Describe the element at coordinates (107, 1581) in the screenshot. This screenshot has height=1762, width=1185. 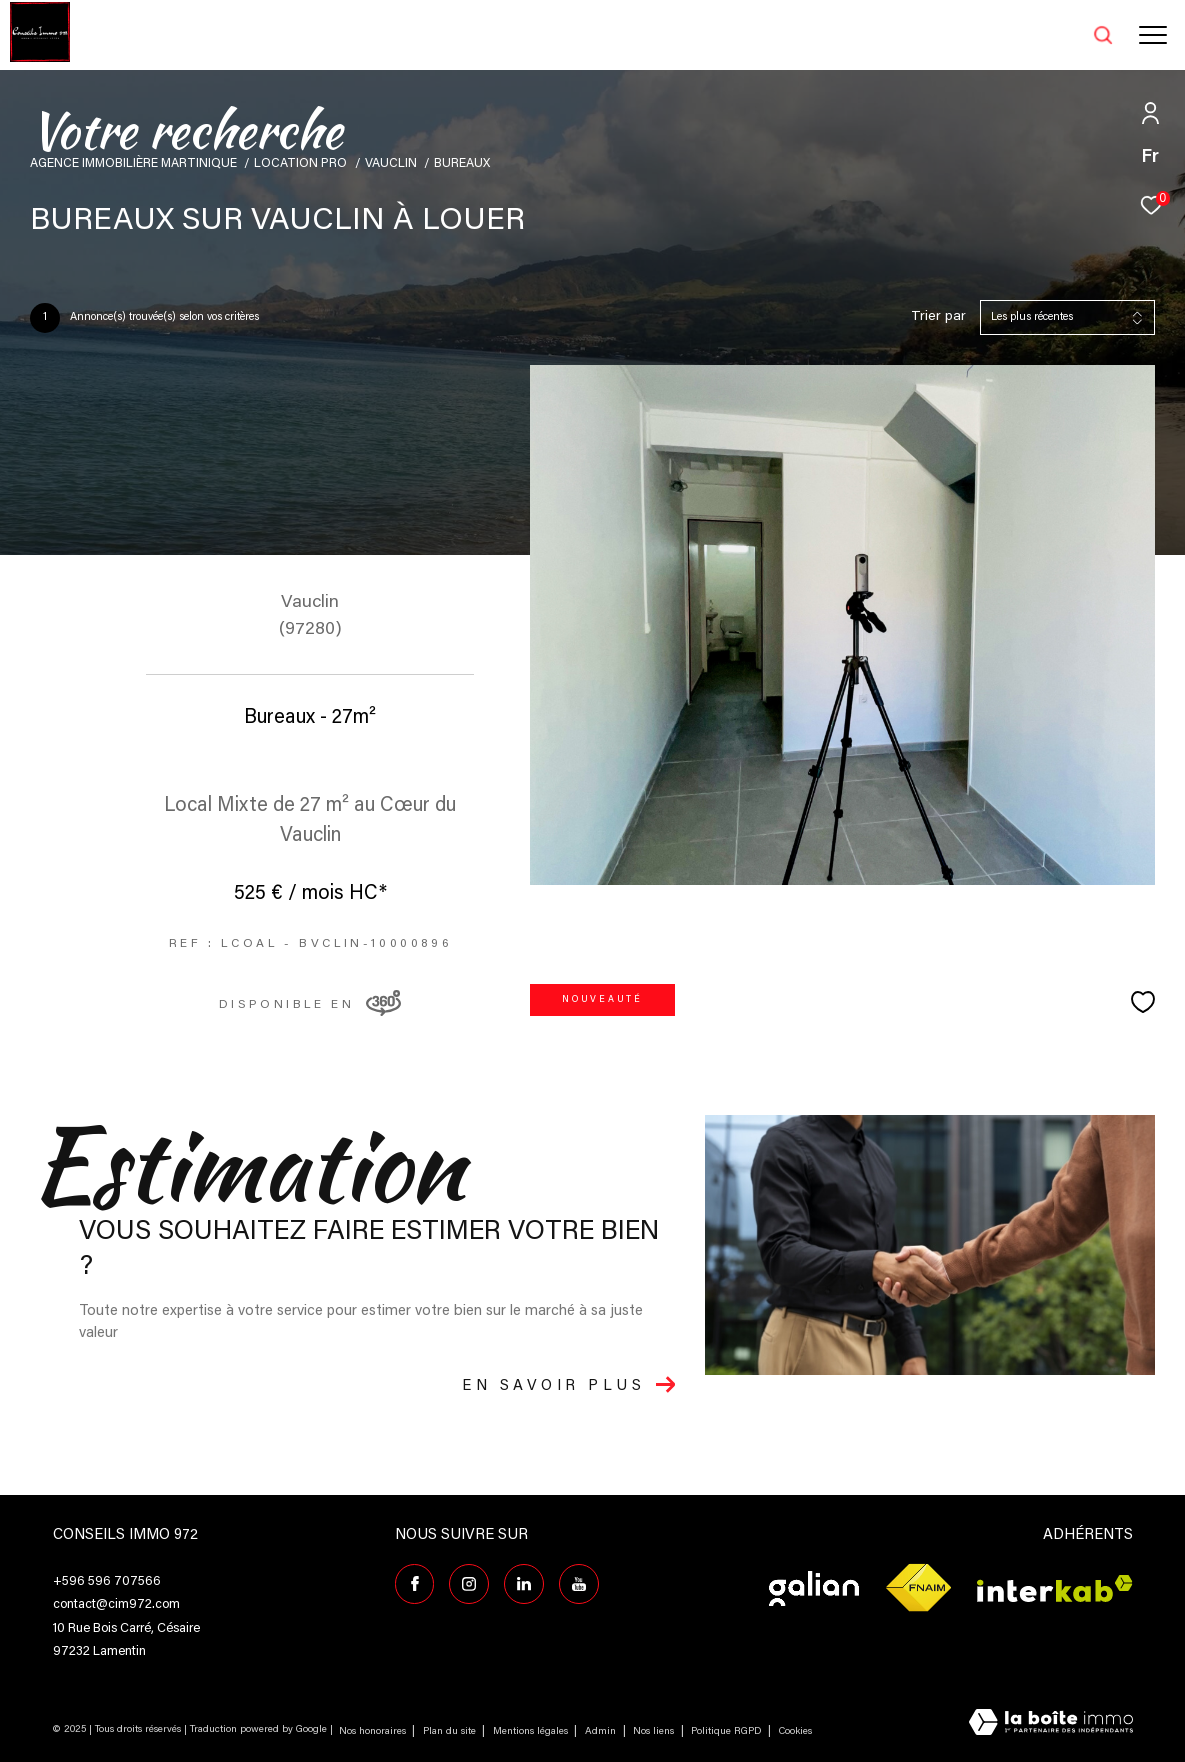
I see `+596 596 707566` at that location.